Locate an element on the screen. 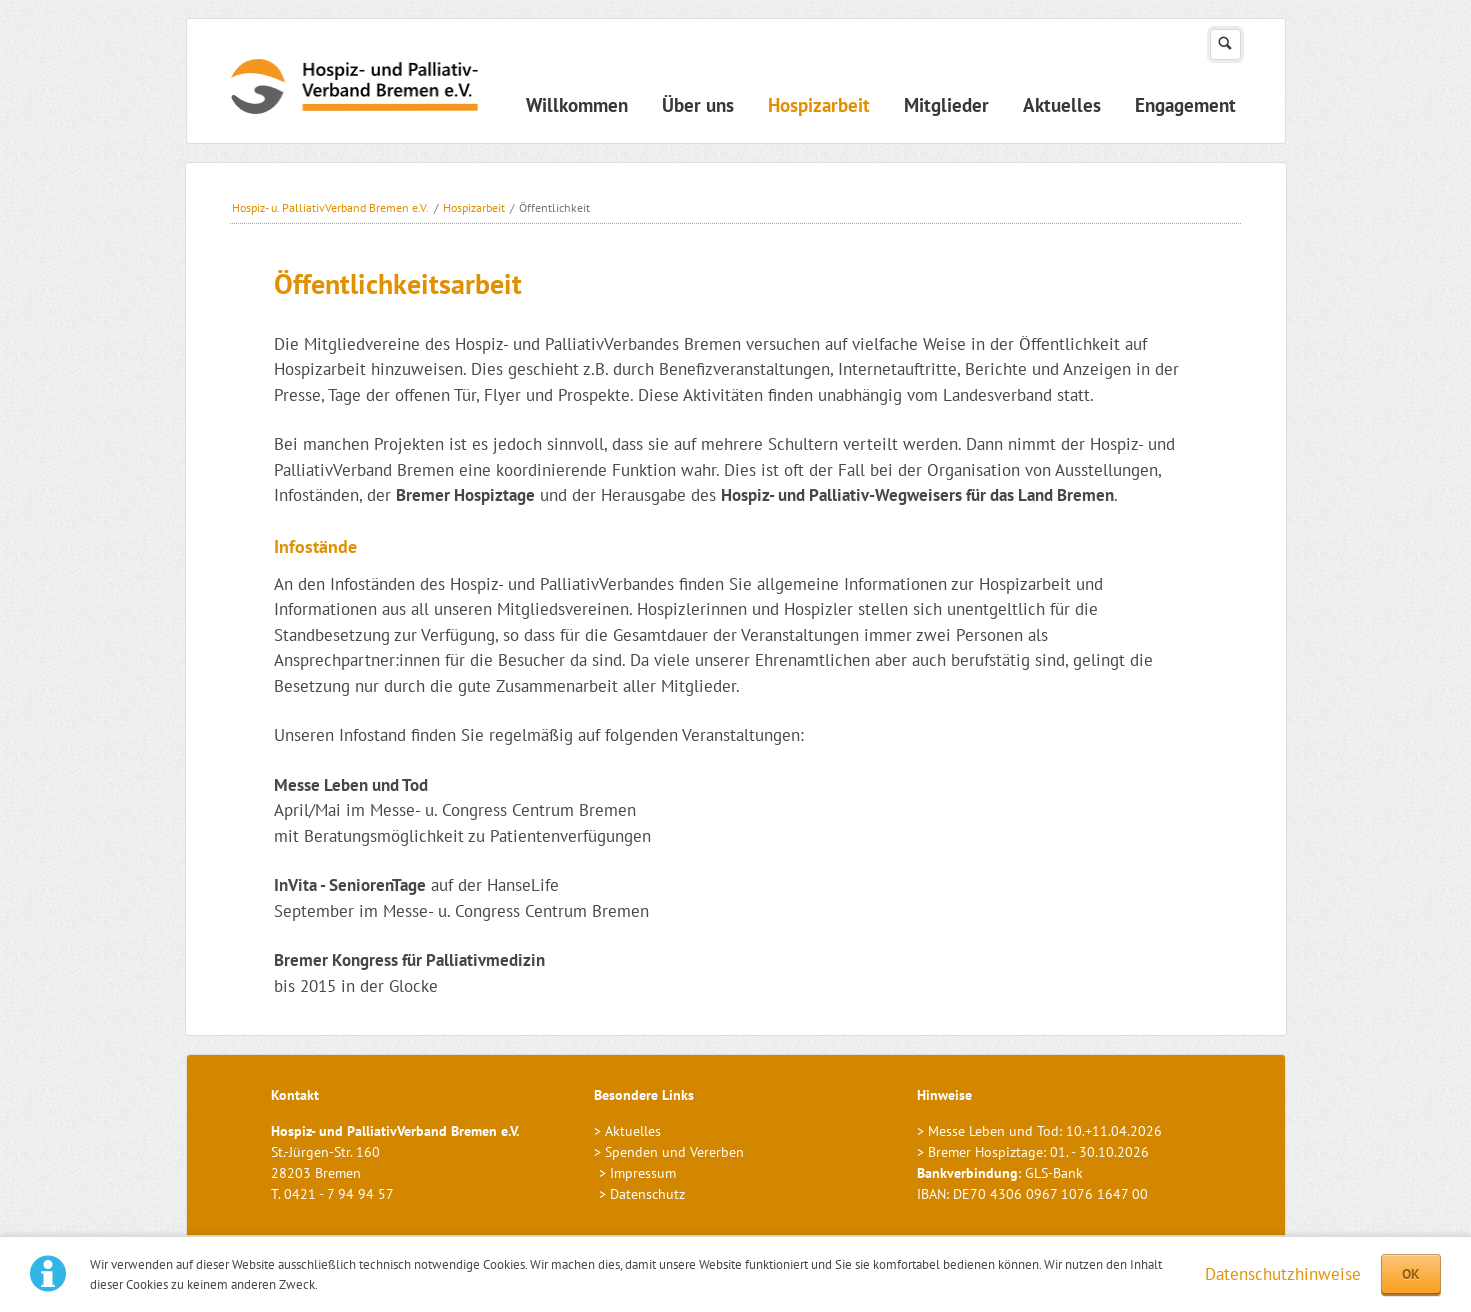 Image resolution: width=1471 pixels, height=1312 pixels. Datenschutz is located at coordinates (647, 1194).